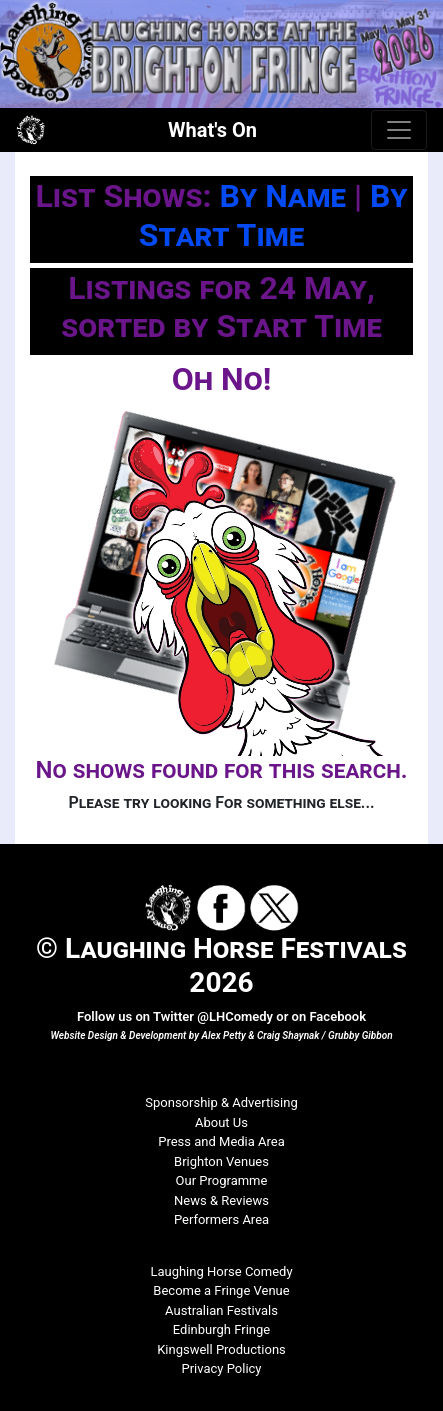  Describe the element at coordinates (221, 1122) in the screenshot. I see `About Us` at that location.